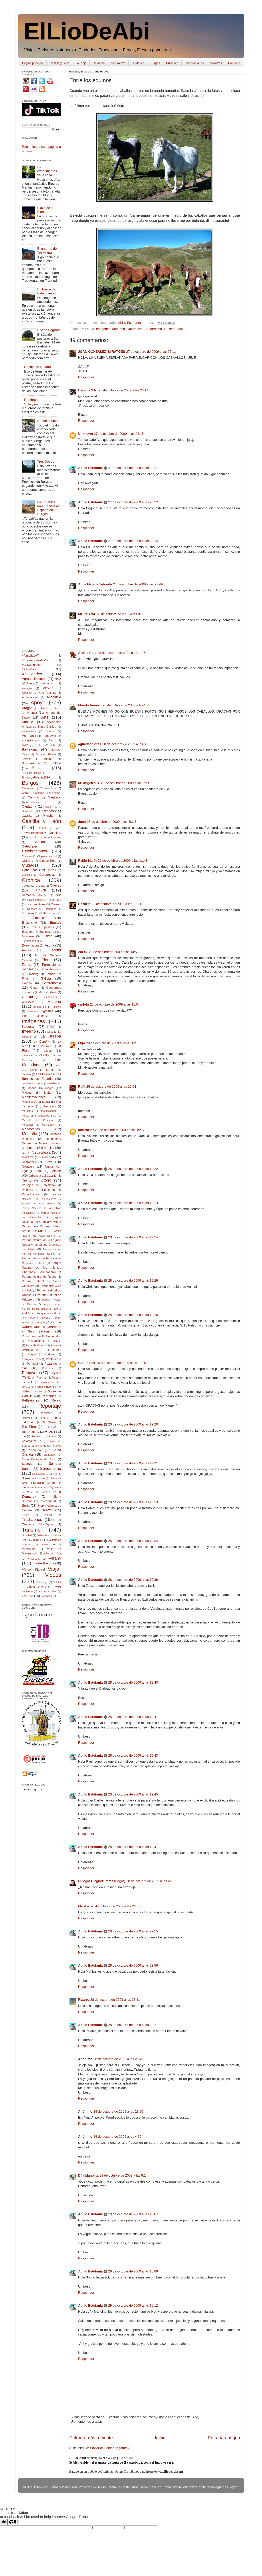  Describe the element at coordinates (138, 63) in the screenshot. I see `Ciudades` at that location.